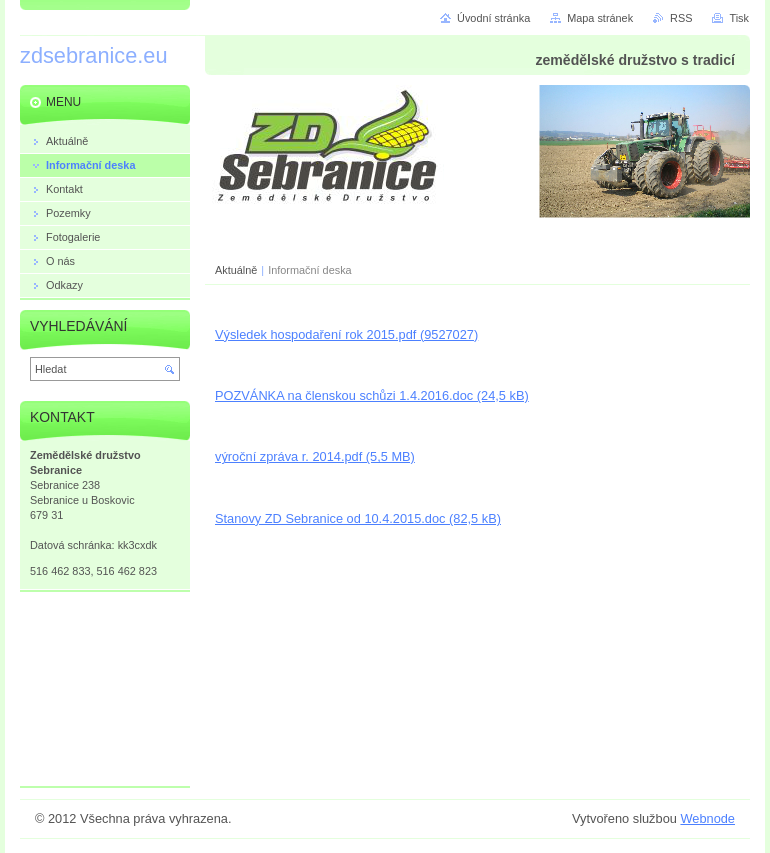 The image size is (770, 853). What do you see at coordinates (346, 334) in the screenshot?
I see `Výsledek hospodaření rok 2015.pdf (9527027)` at bounding box center [346, 334].